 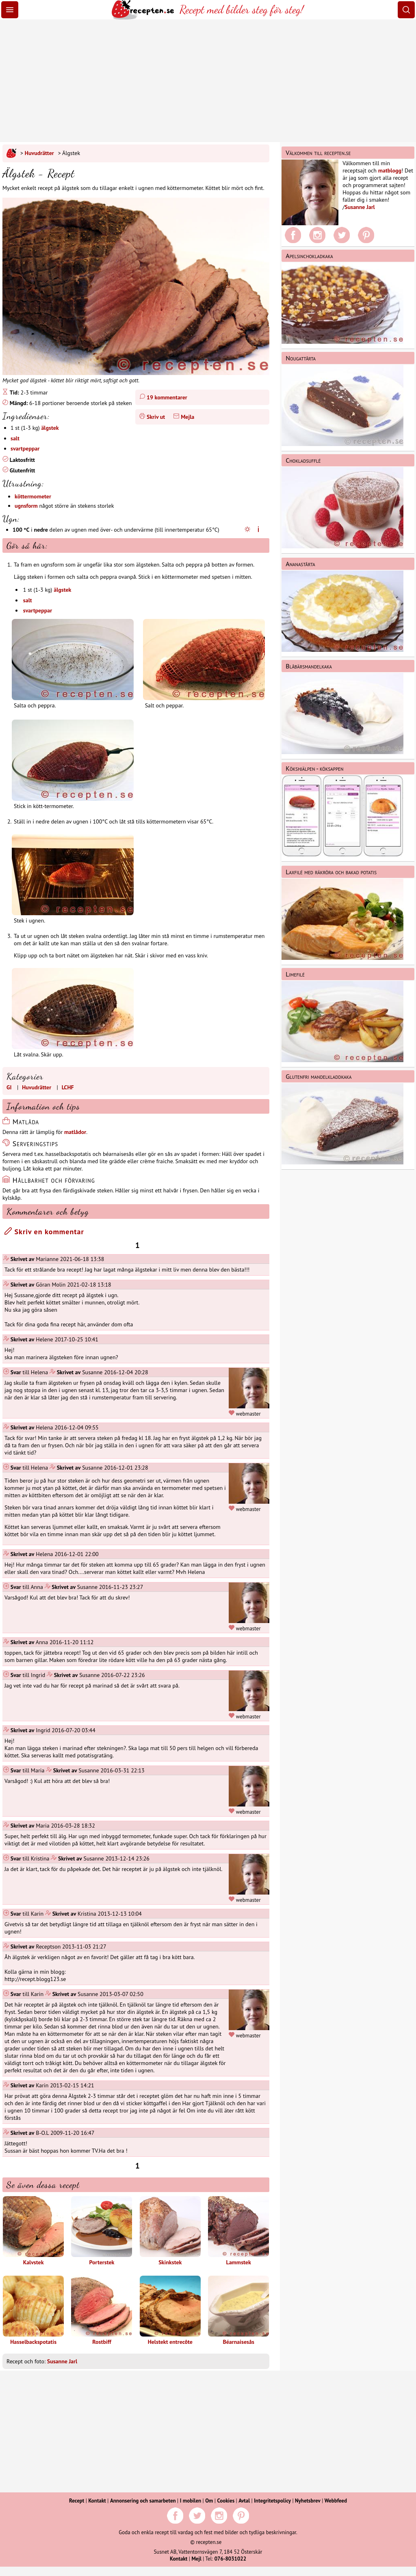 What do you see at coordinates (97, 2500) in the screenshot?
I see `Kontakt` at bounding box center [97, 2500].